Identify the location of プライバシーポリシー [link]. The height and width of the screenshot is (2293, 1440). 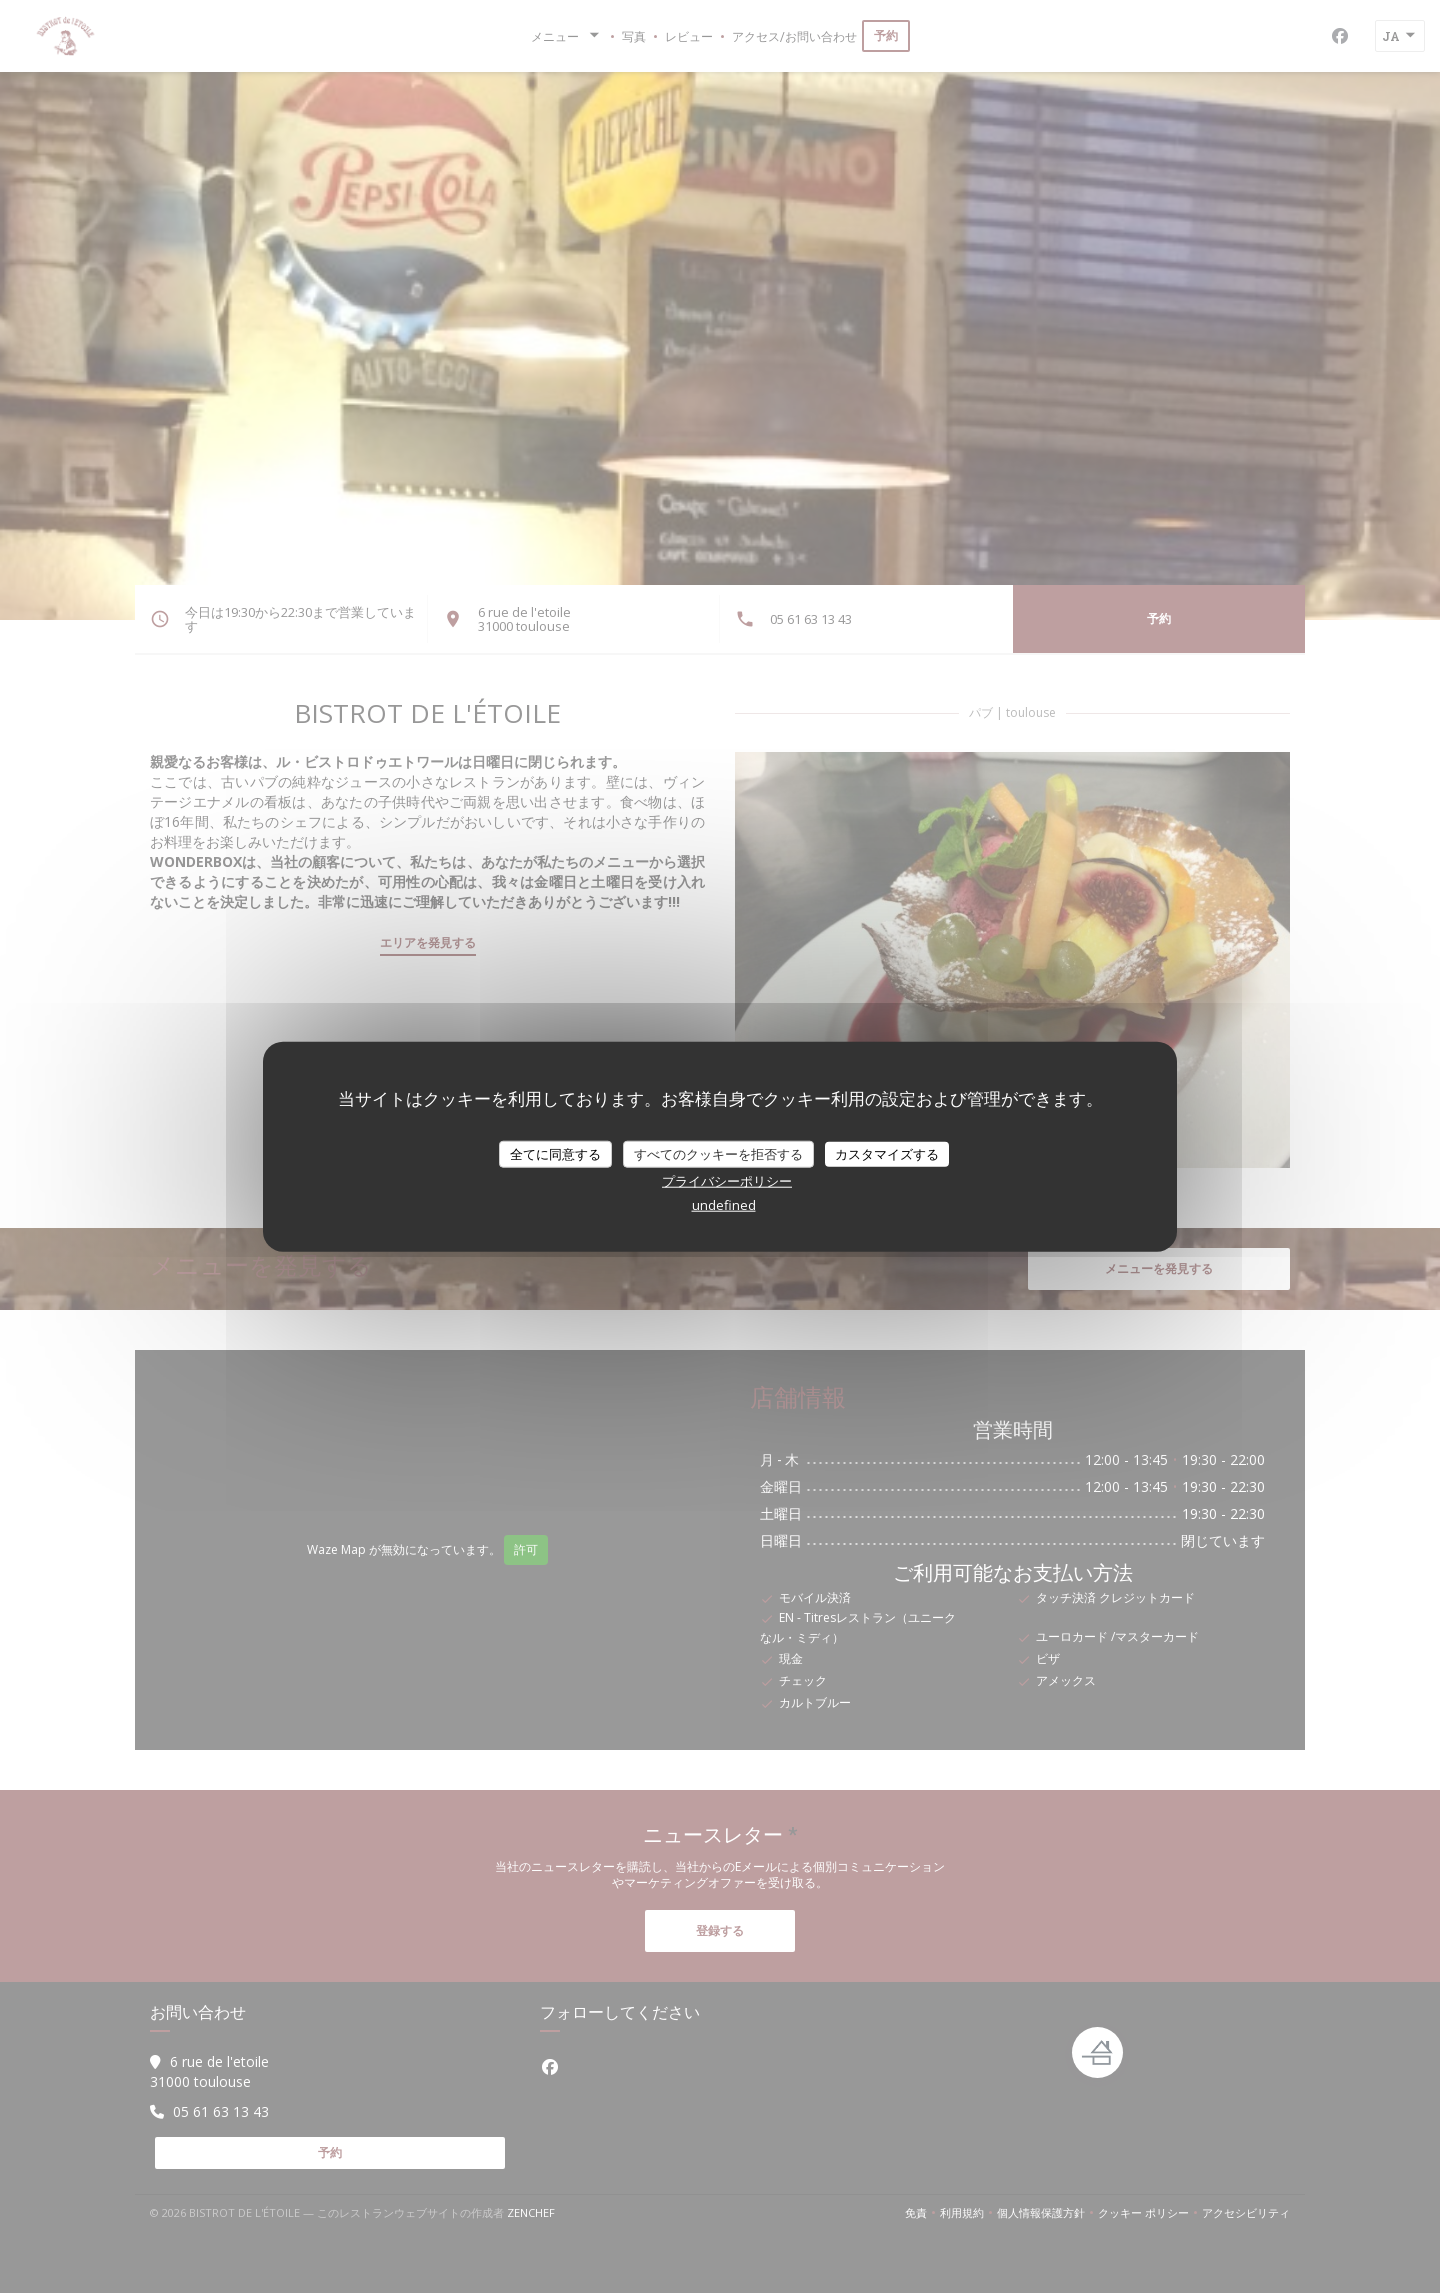
(727, 1181).